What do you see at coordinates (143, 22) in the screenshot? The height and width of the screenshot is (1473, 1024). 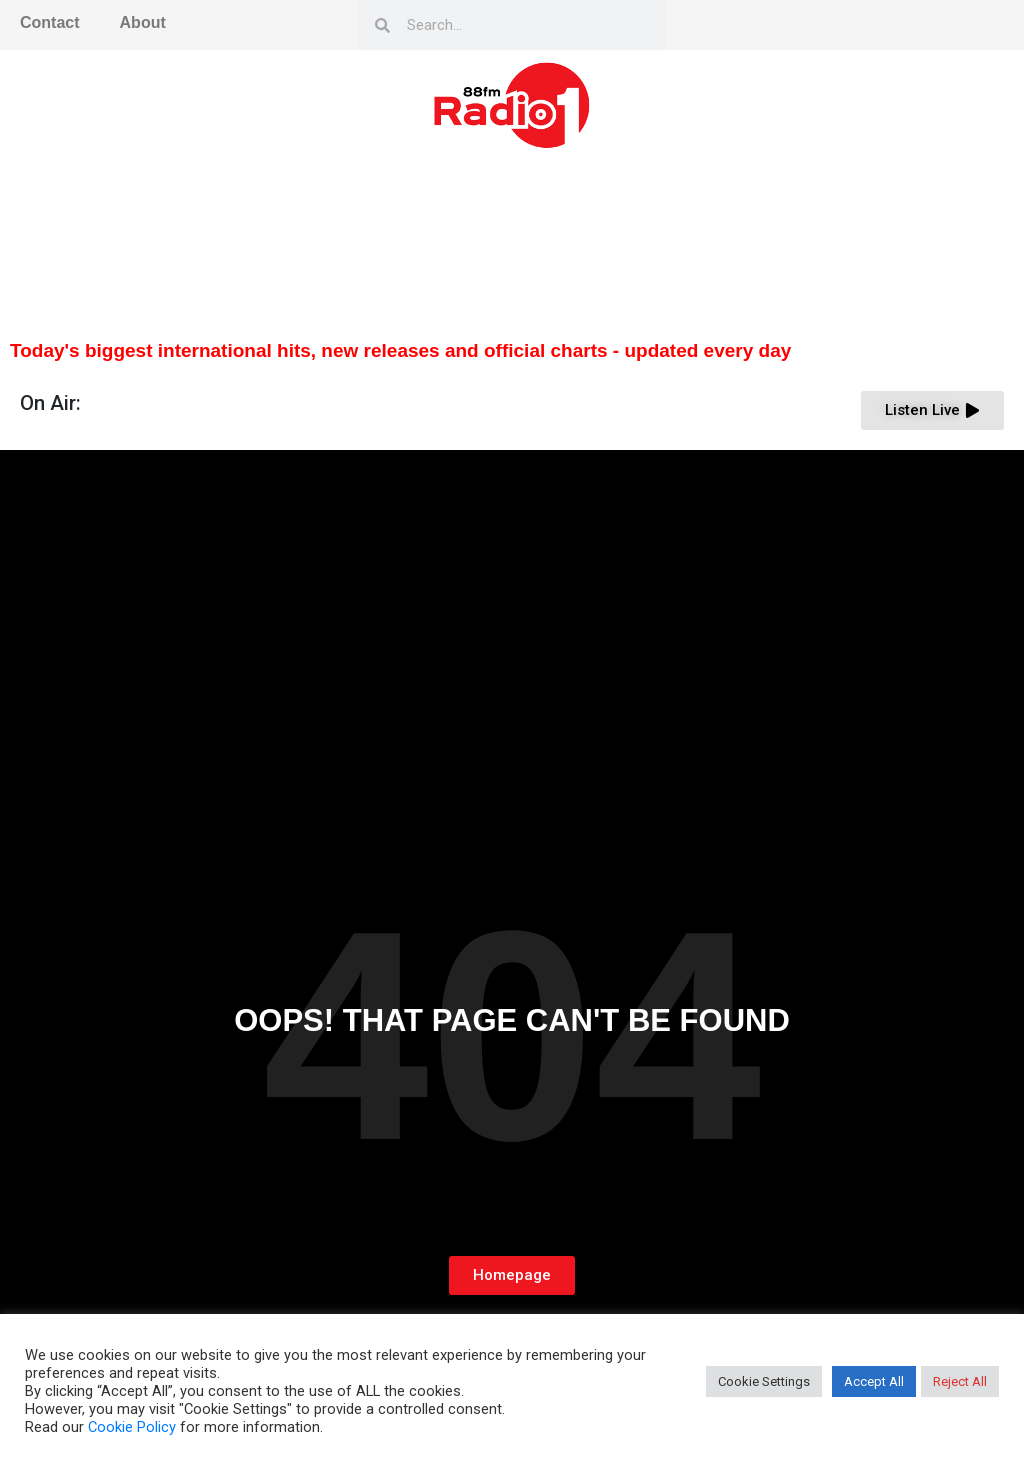 I see `About` at bounding box center [143, 22].